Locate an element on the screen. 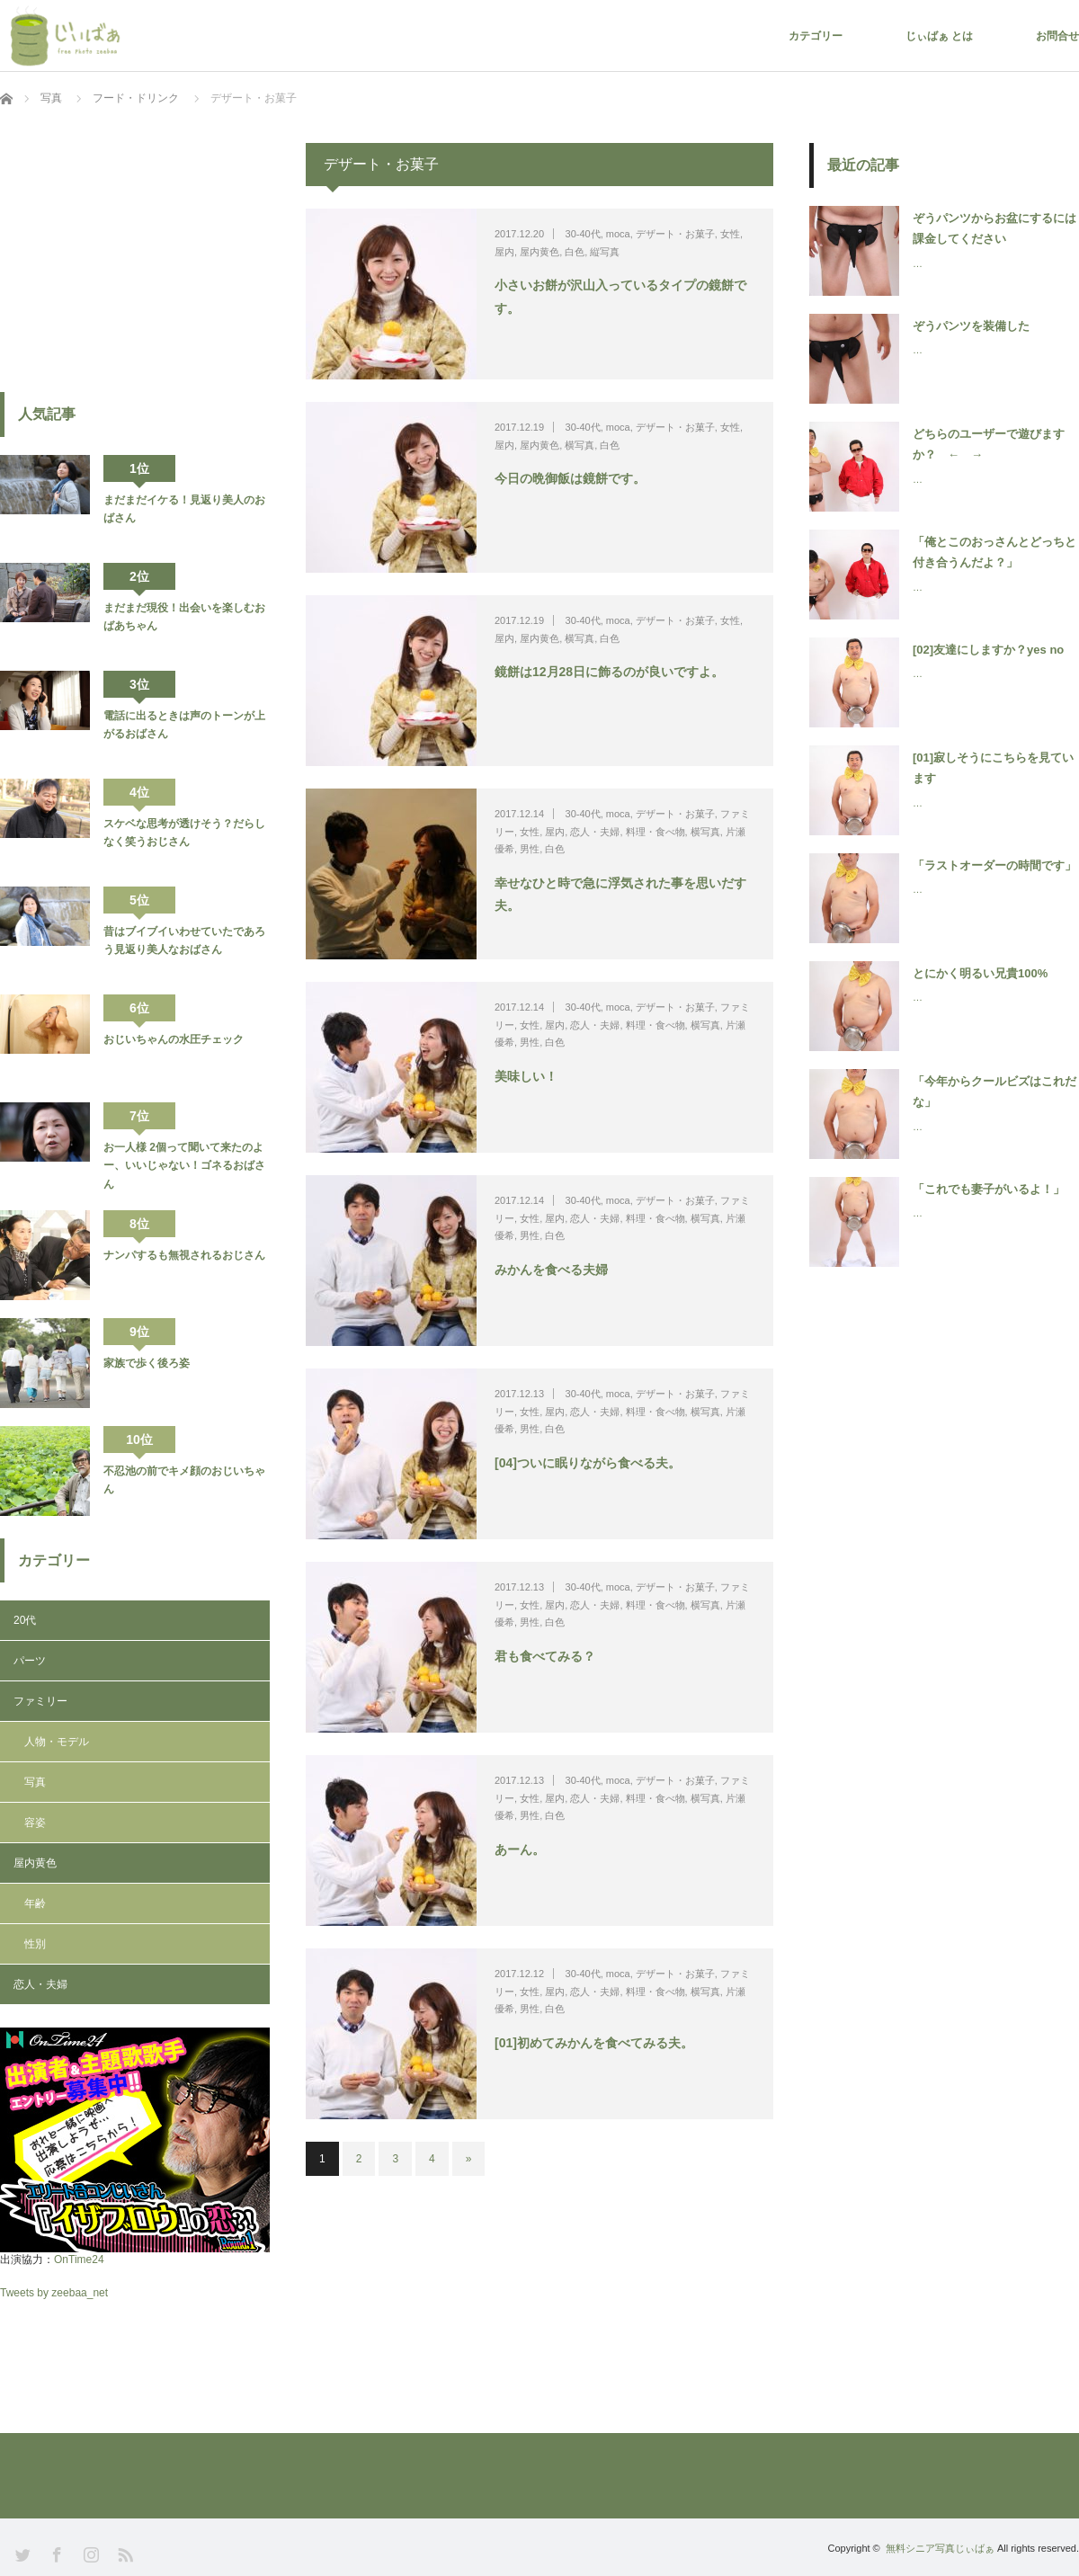 Image resolution: width=1079 pixels, height=2576 pixels. デザート・お菓子 is located at coordinates (675, 233).